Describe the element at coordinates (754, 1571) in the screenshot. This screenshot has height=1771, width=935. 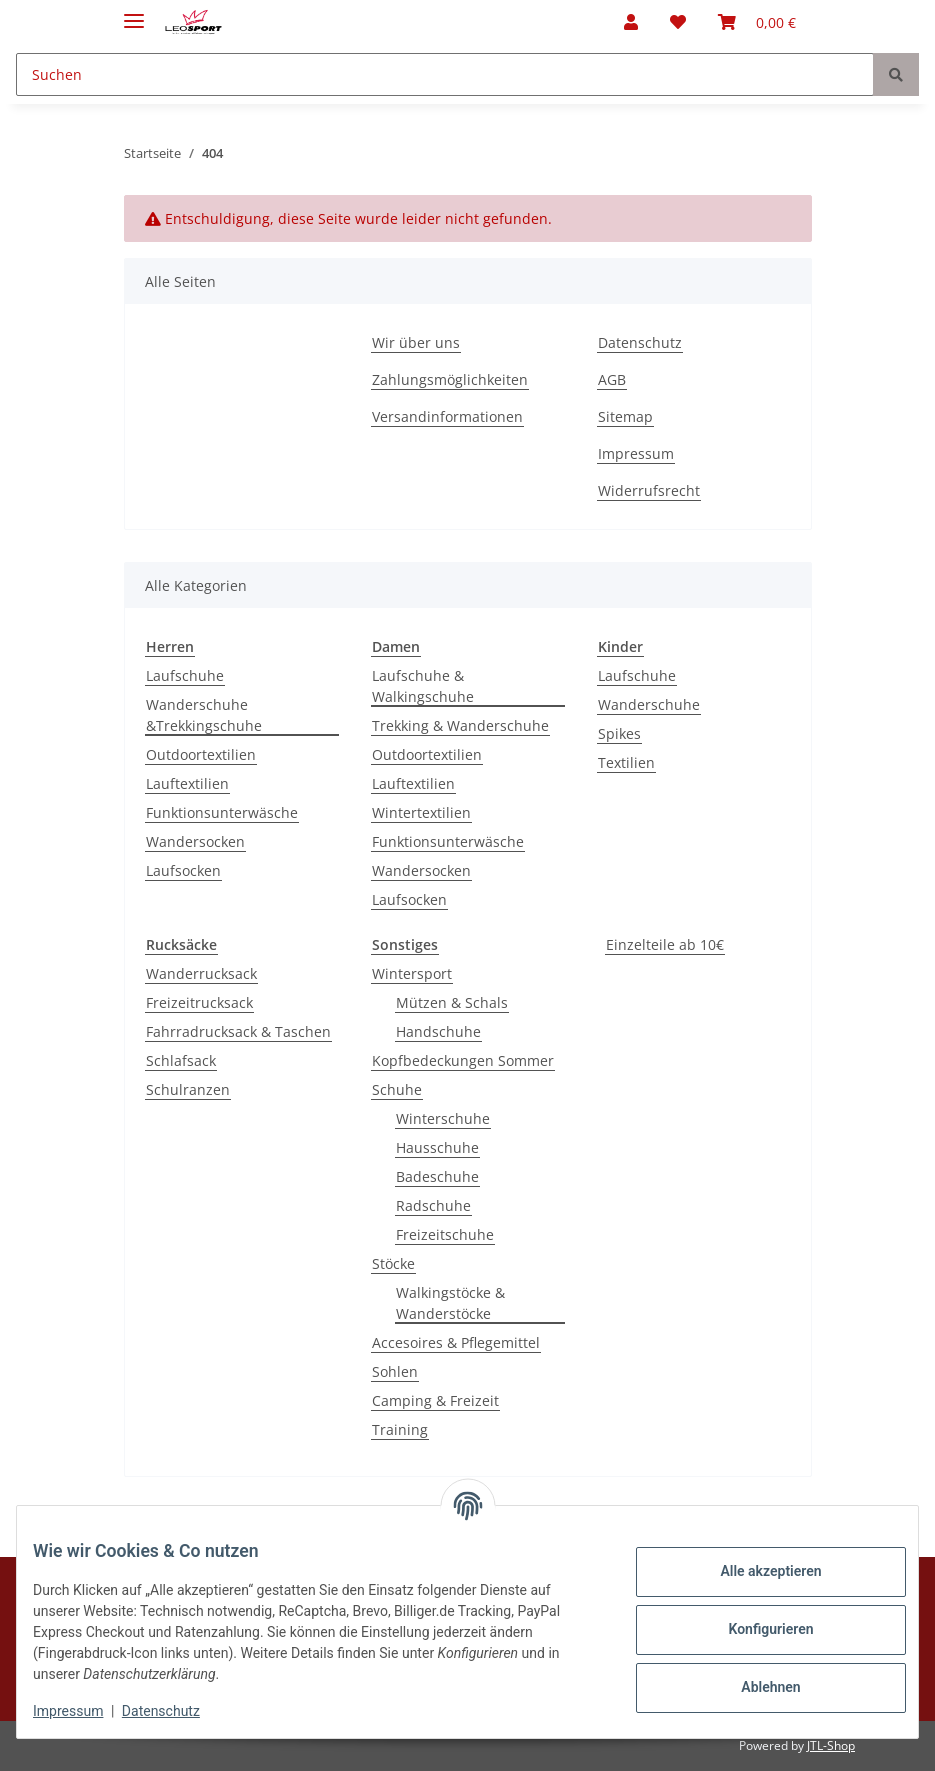
I see `Alle akzeptieren` at that location.